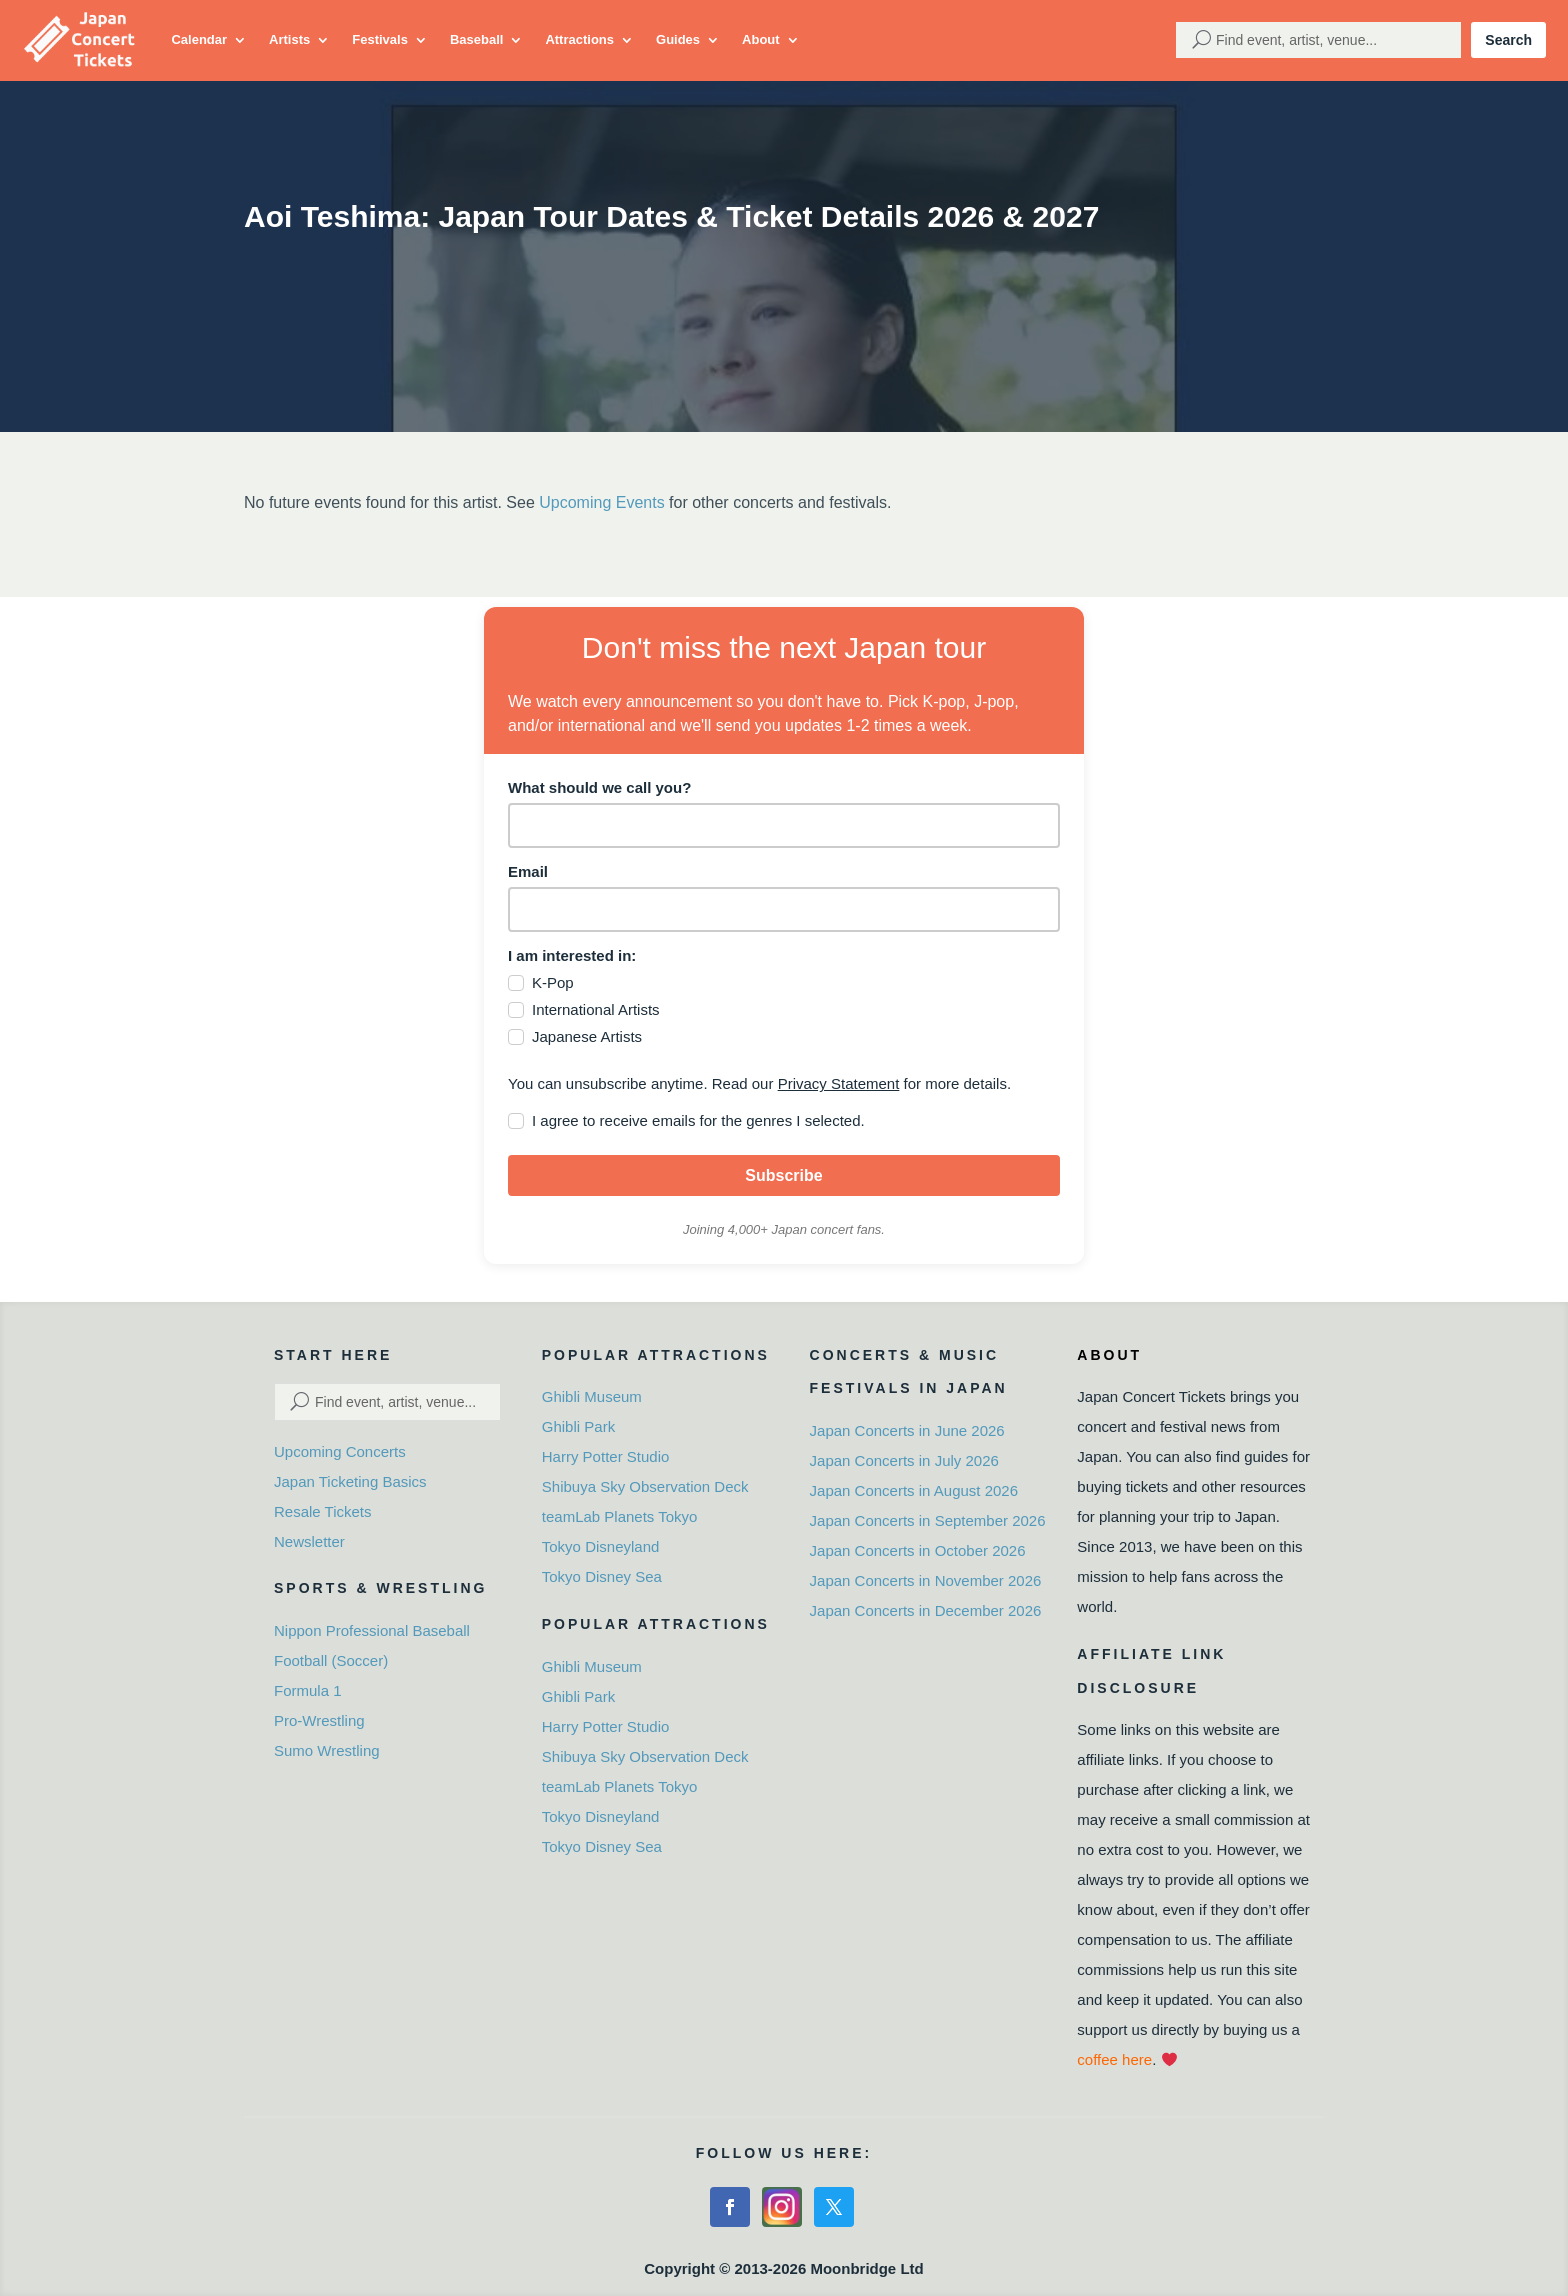 Image resolution: width=1568 pixels, height=2296 pixels. What do you see at coordinates (601, 1546) in the screenshot?
I see `Tokyo Disneyland` at bounding box center [601, 1546].